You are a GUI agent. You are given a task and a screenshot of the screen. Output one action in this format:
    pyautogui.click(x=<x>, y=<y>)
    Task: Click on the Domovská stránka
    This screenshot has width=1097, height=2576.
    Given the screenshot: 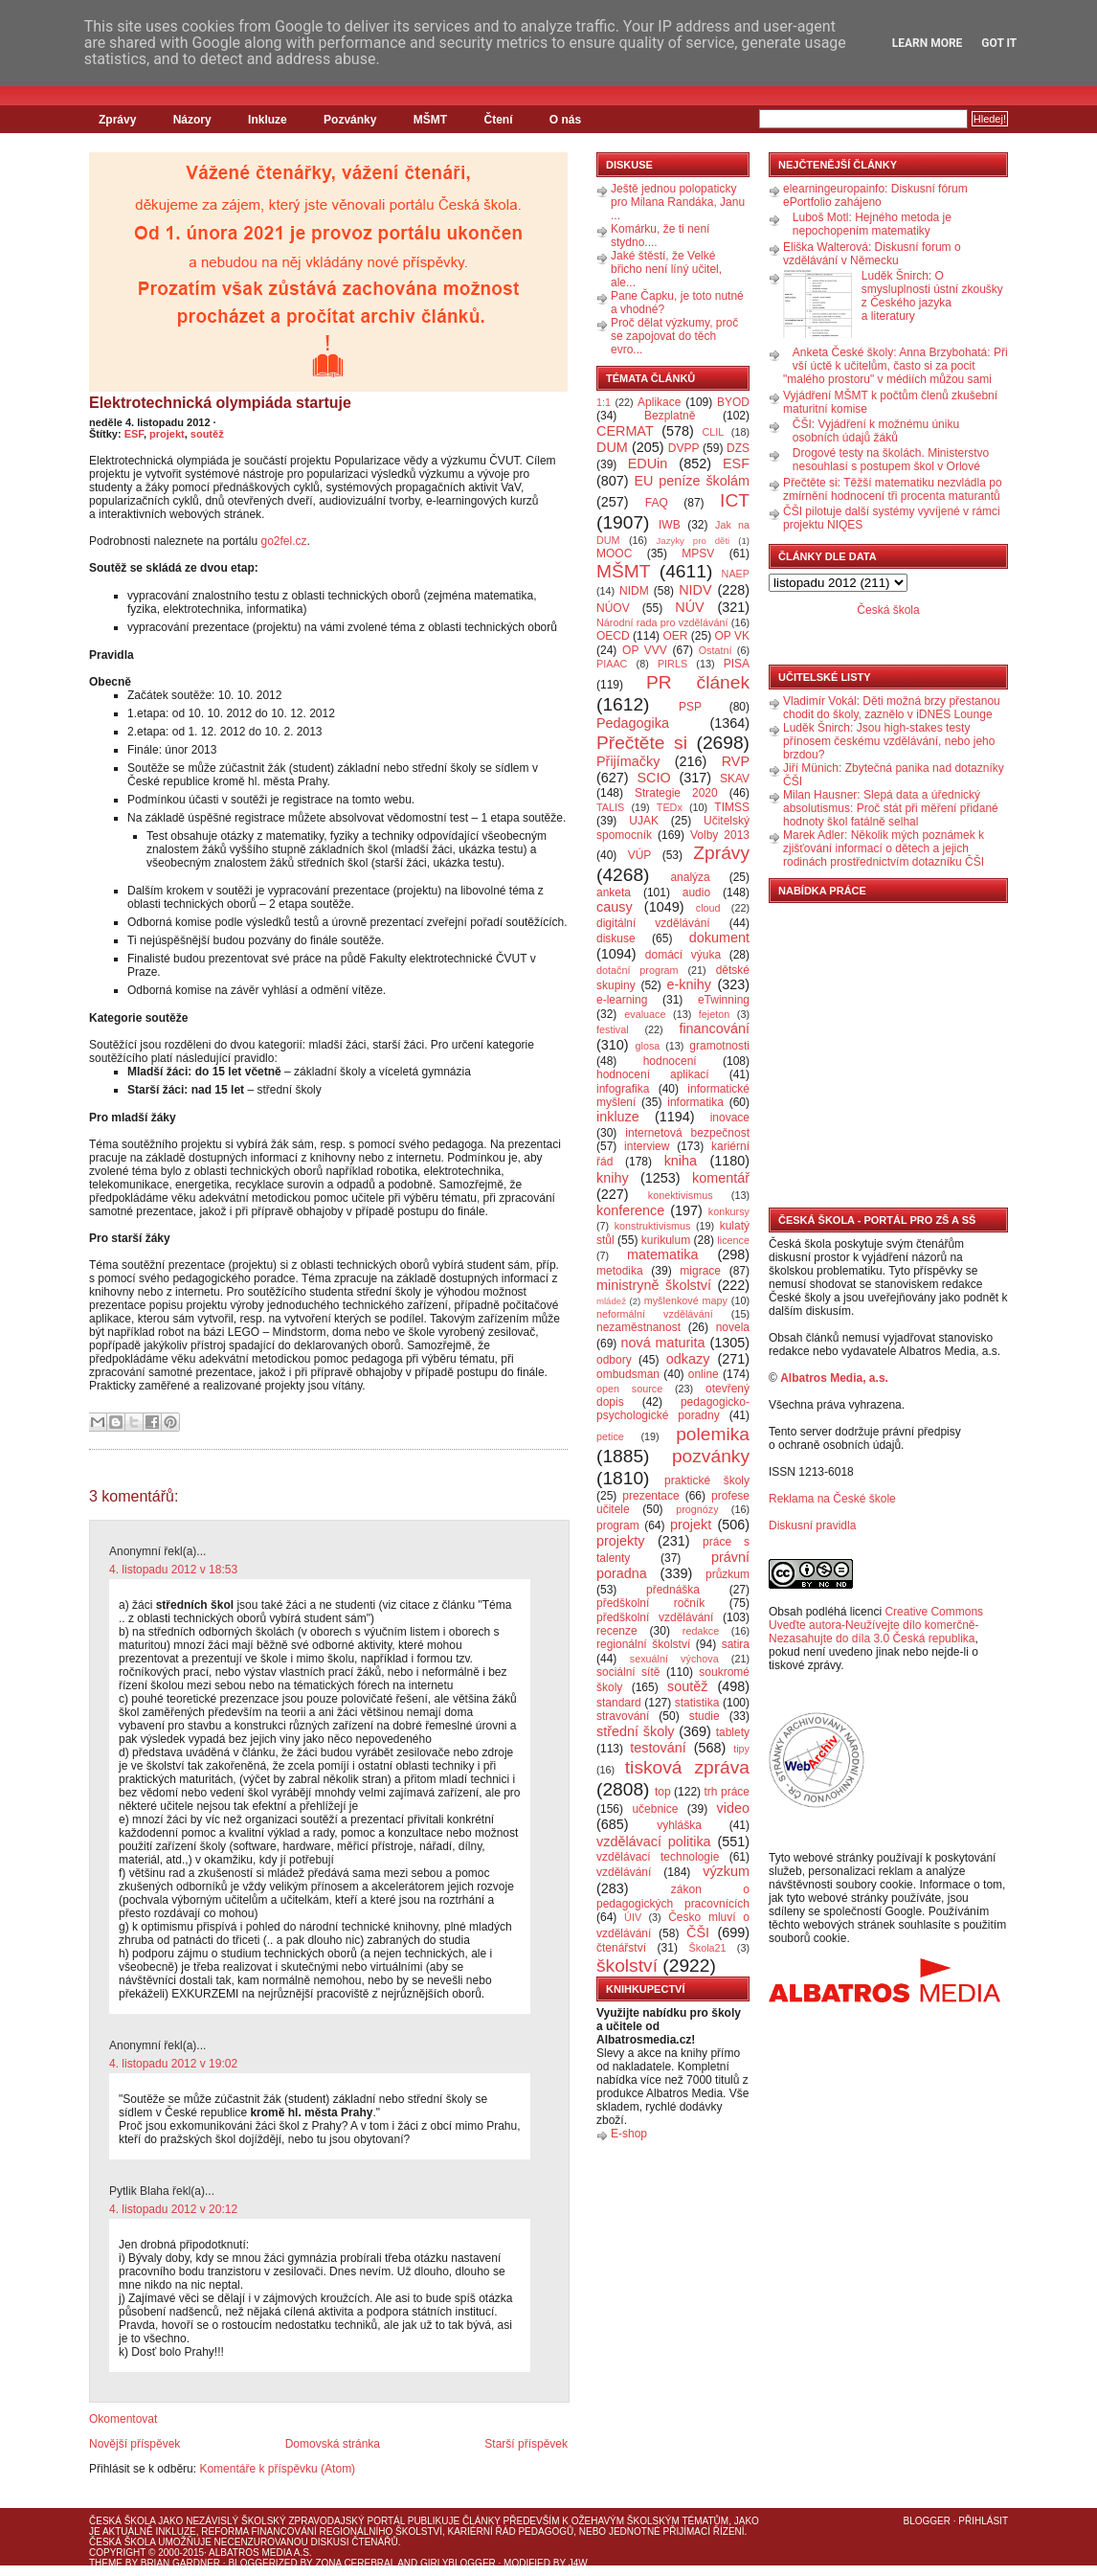 What is the action you would take?
    pyautogui.click(x=332, y=2444)
    